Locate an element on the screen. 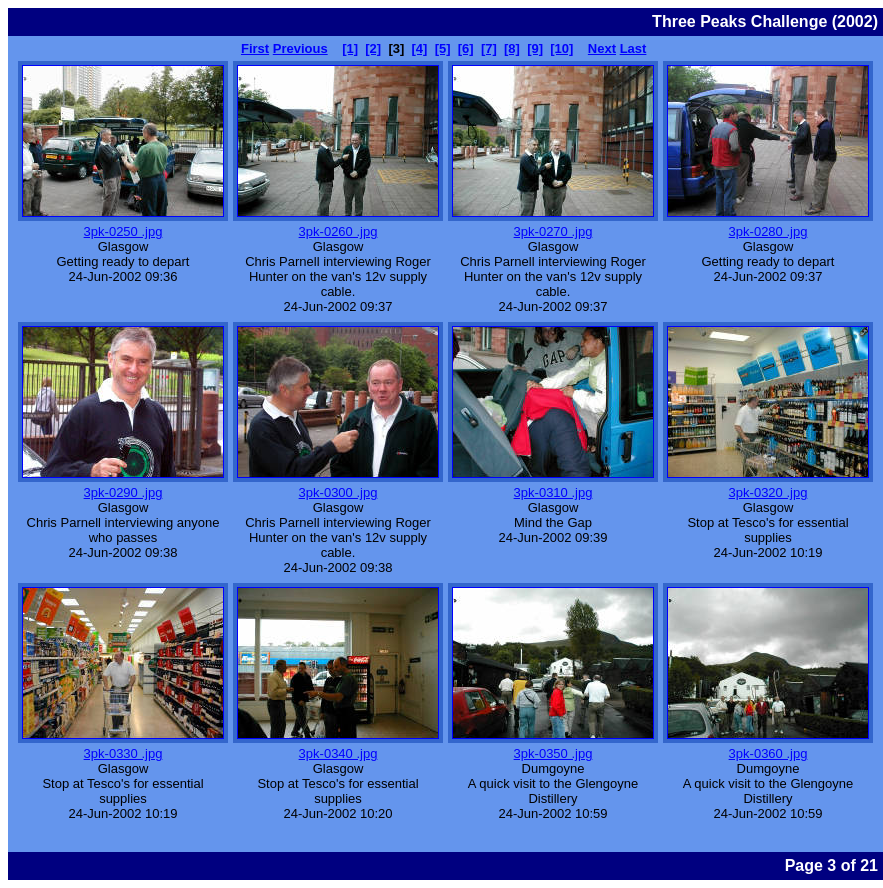  3pk-0310 .jpg is located at coordinates (553, 492).